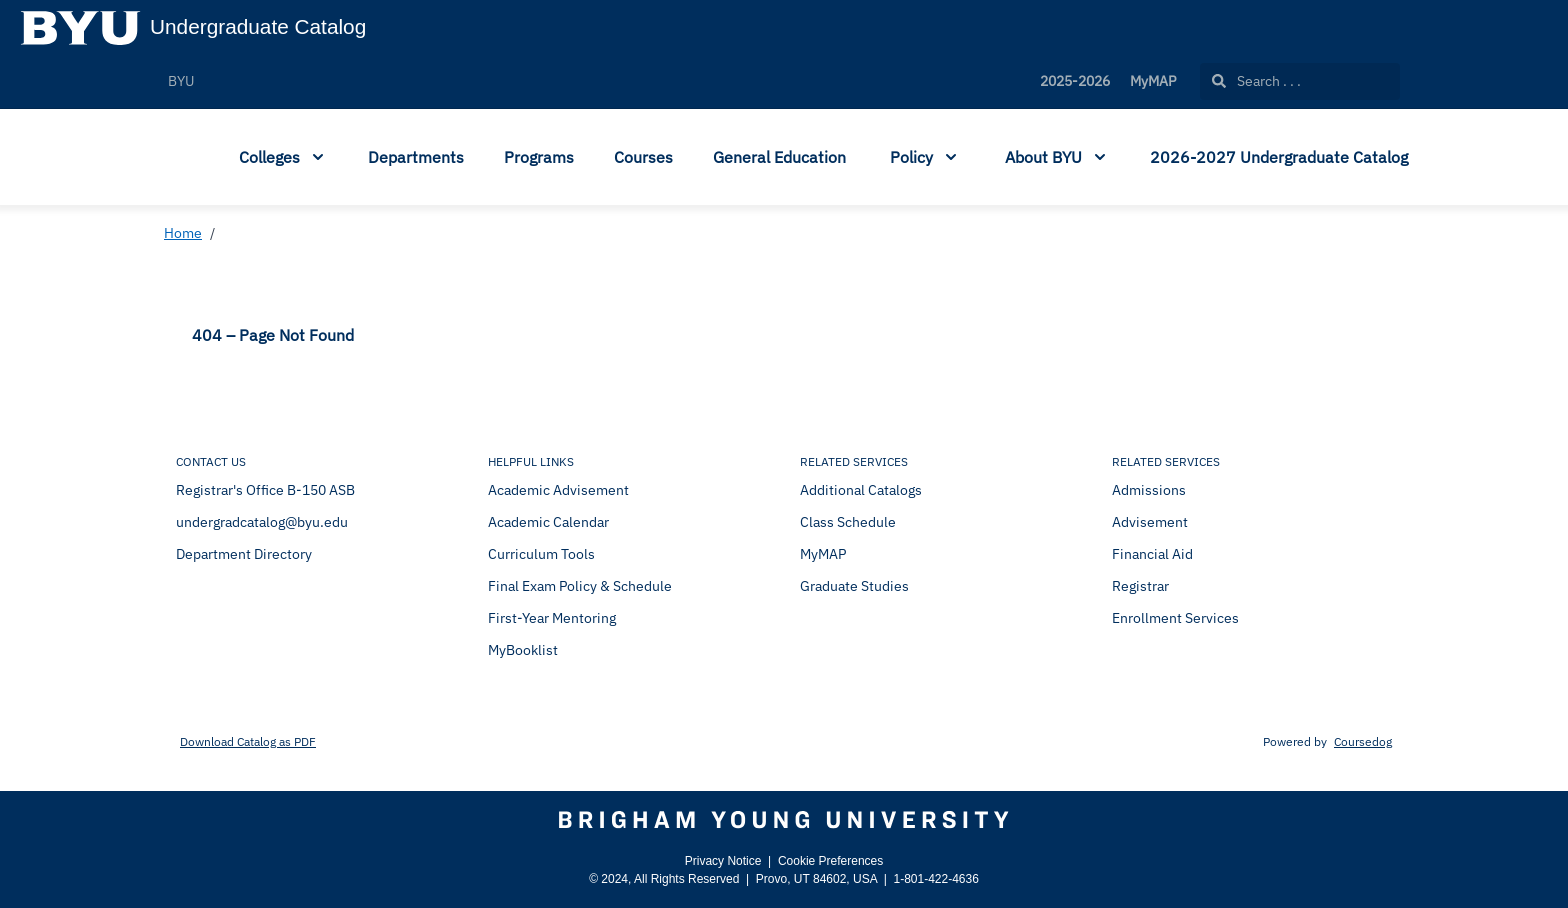  What do you see at coordinates (1256, 81) in the screenshot?
I see `Search . . .` at bounding box center [1256, 81].